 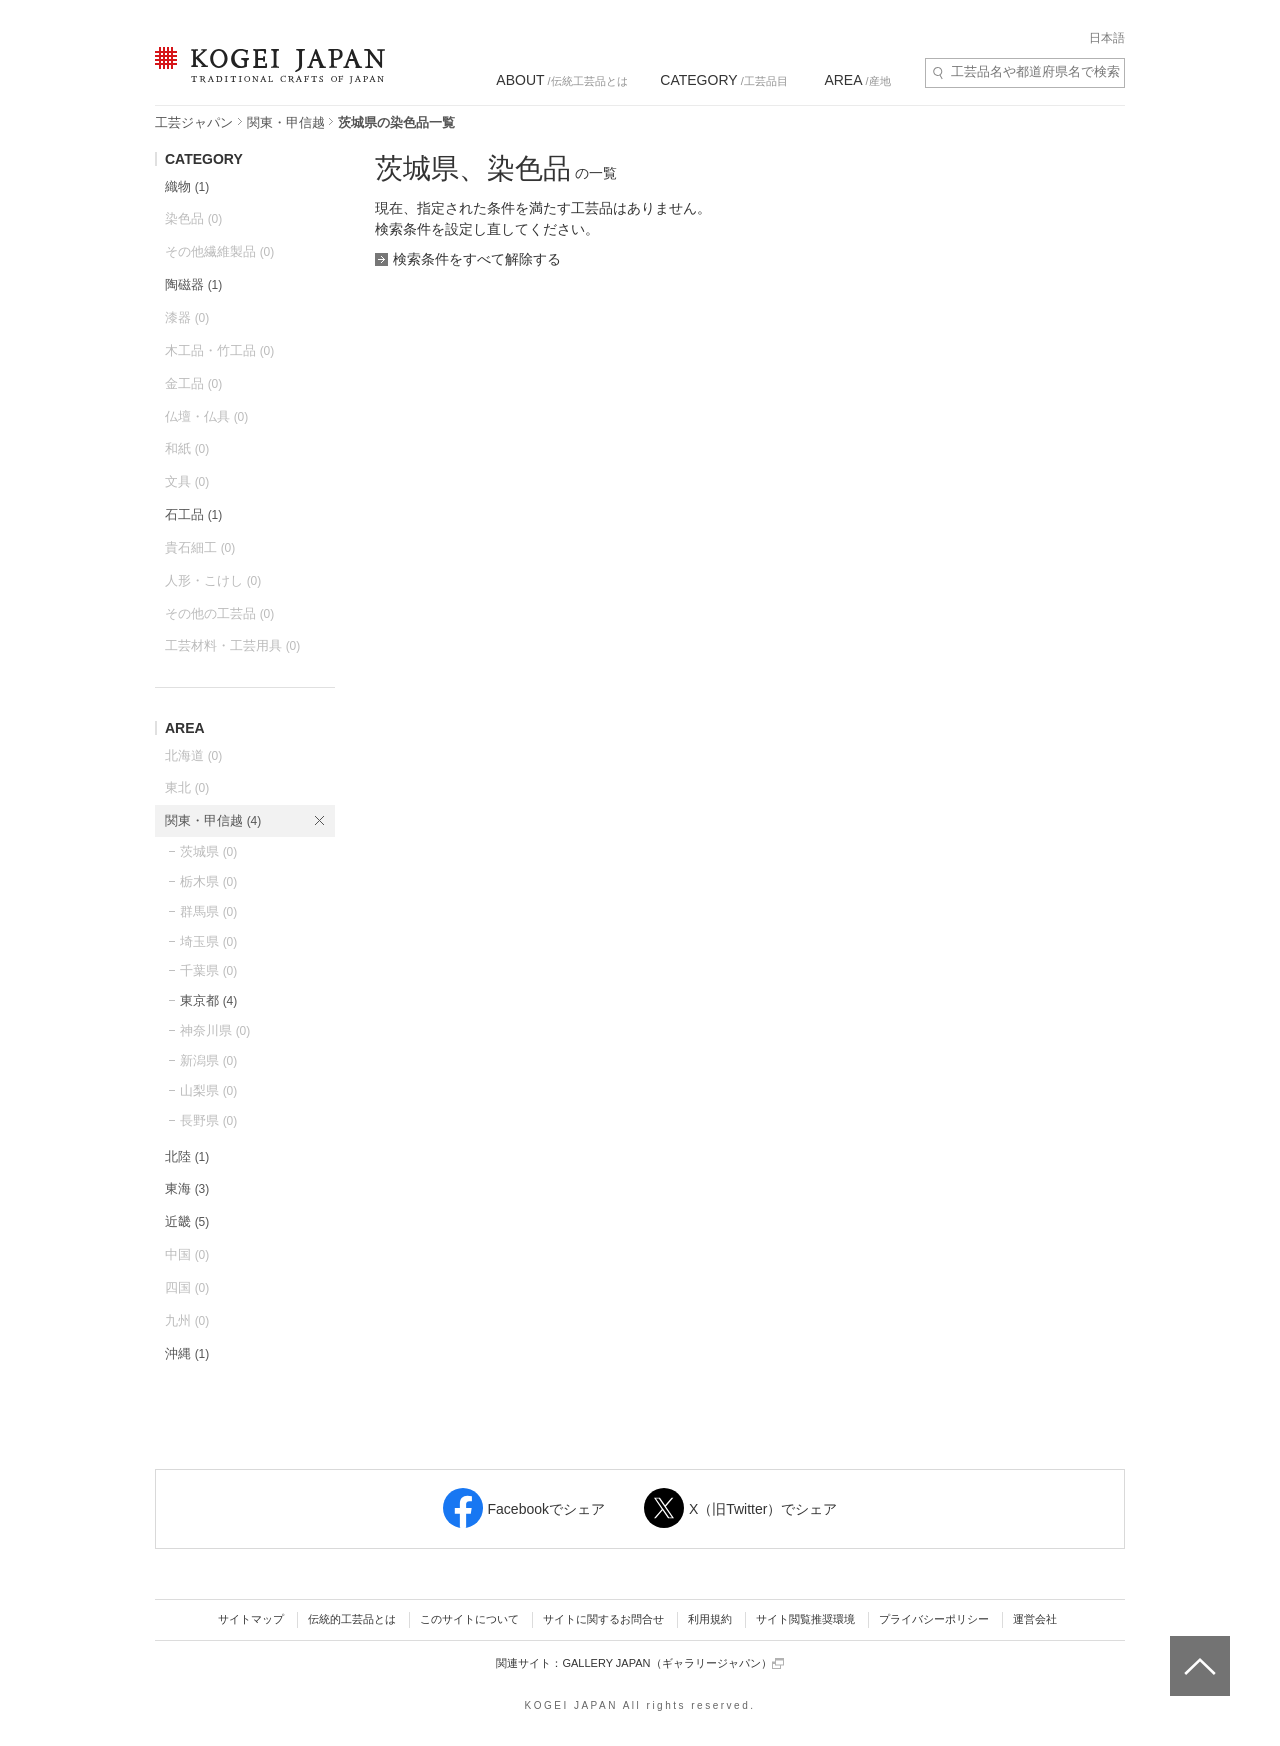 What do you see at coordinates (208, 911) in the screenshot?
I see `群馬県` at bounding box center [208, 911].